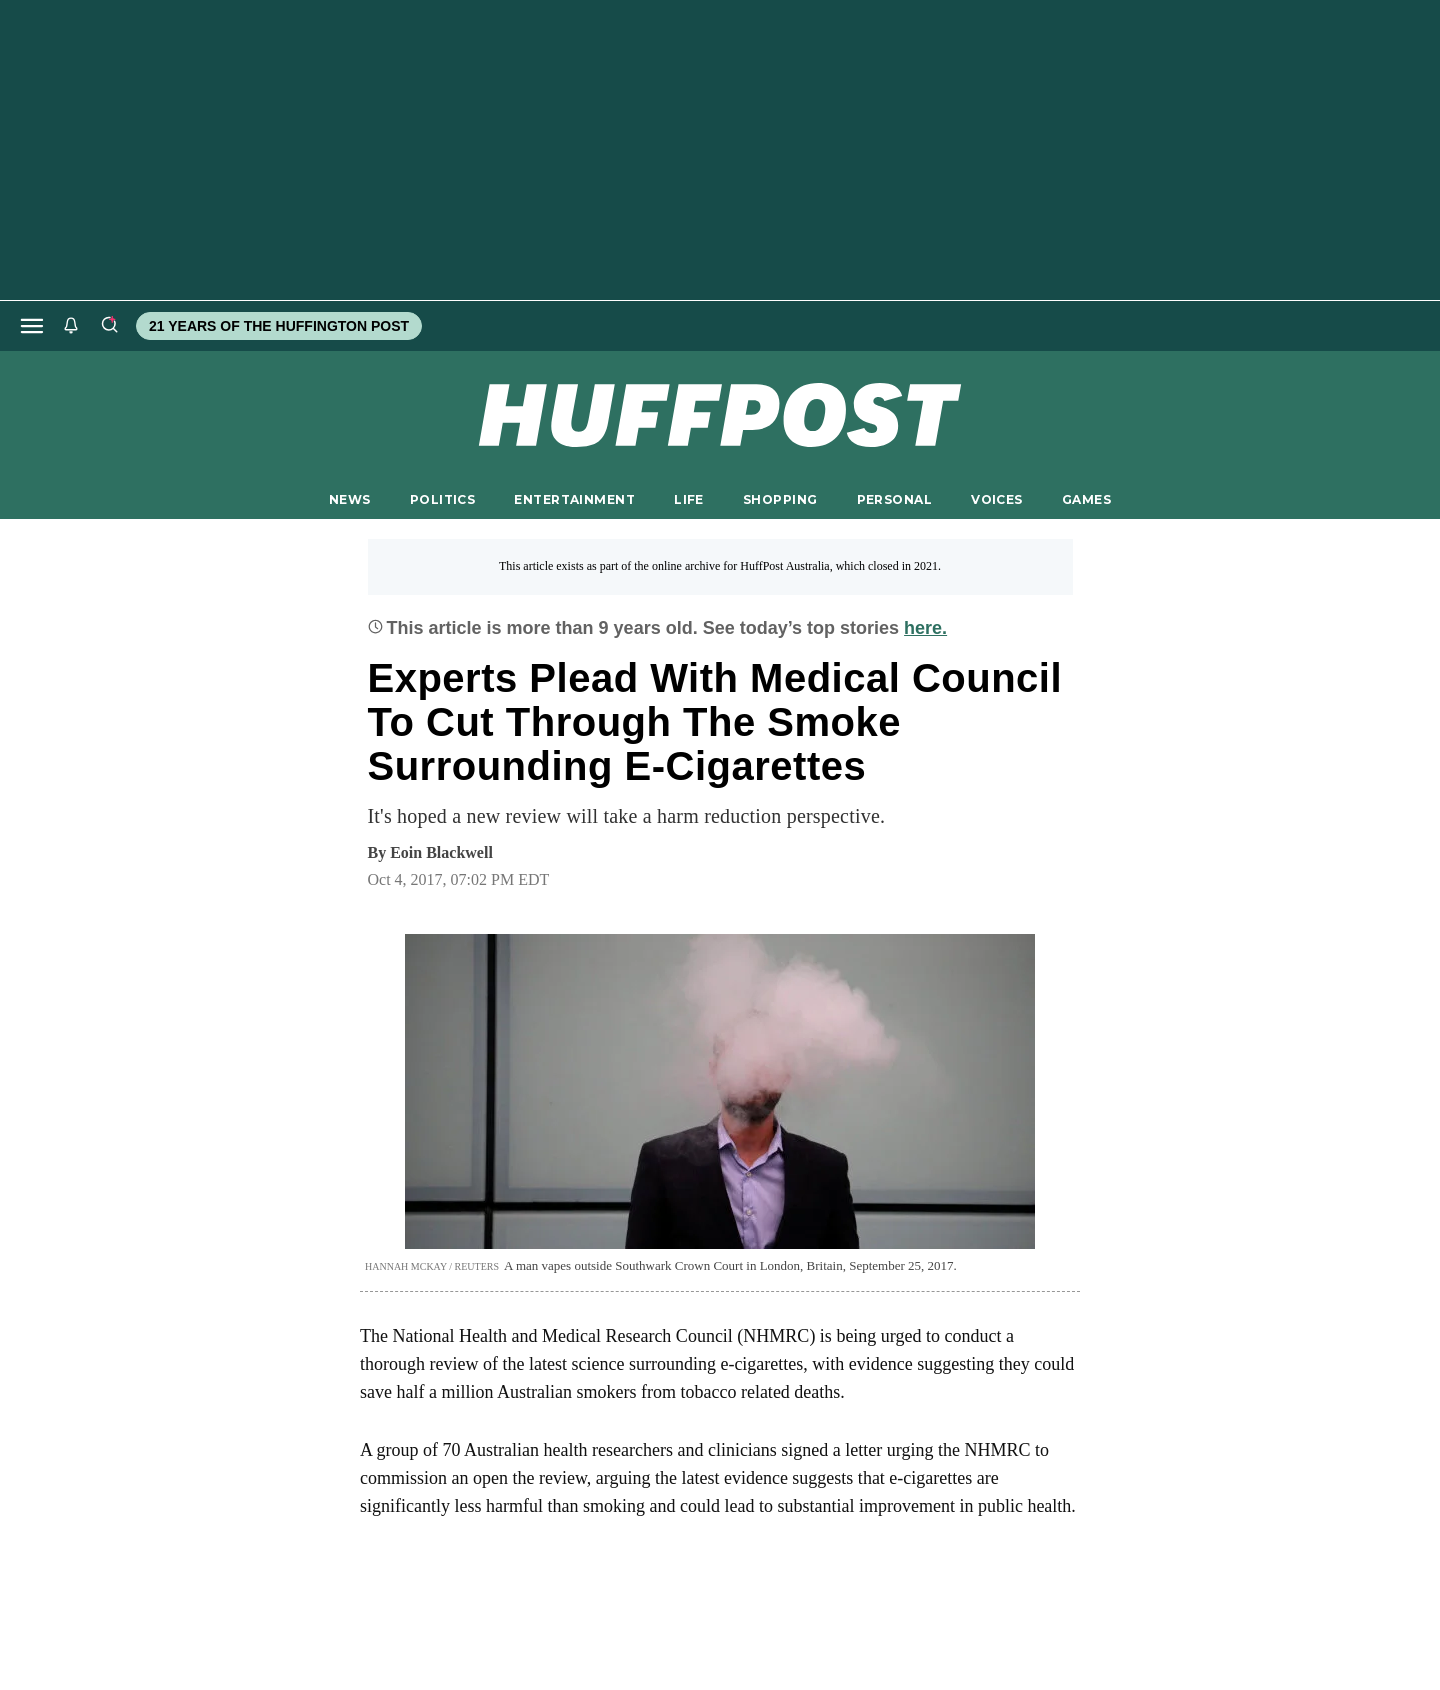 The height and width of the screenshot is (1690, 1440). What do you see at coordinates (441, 853) in the screenshot?
I see `[By Eoin Blackwell]` at bounding box center [441, 853].